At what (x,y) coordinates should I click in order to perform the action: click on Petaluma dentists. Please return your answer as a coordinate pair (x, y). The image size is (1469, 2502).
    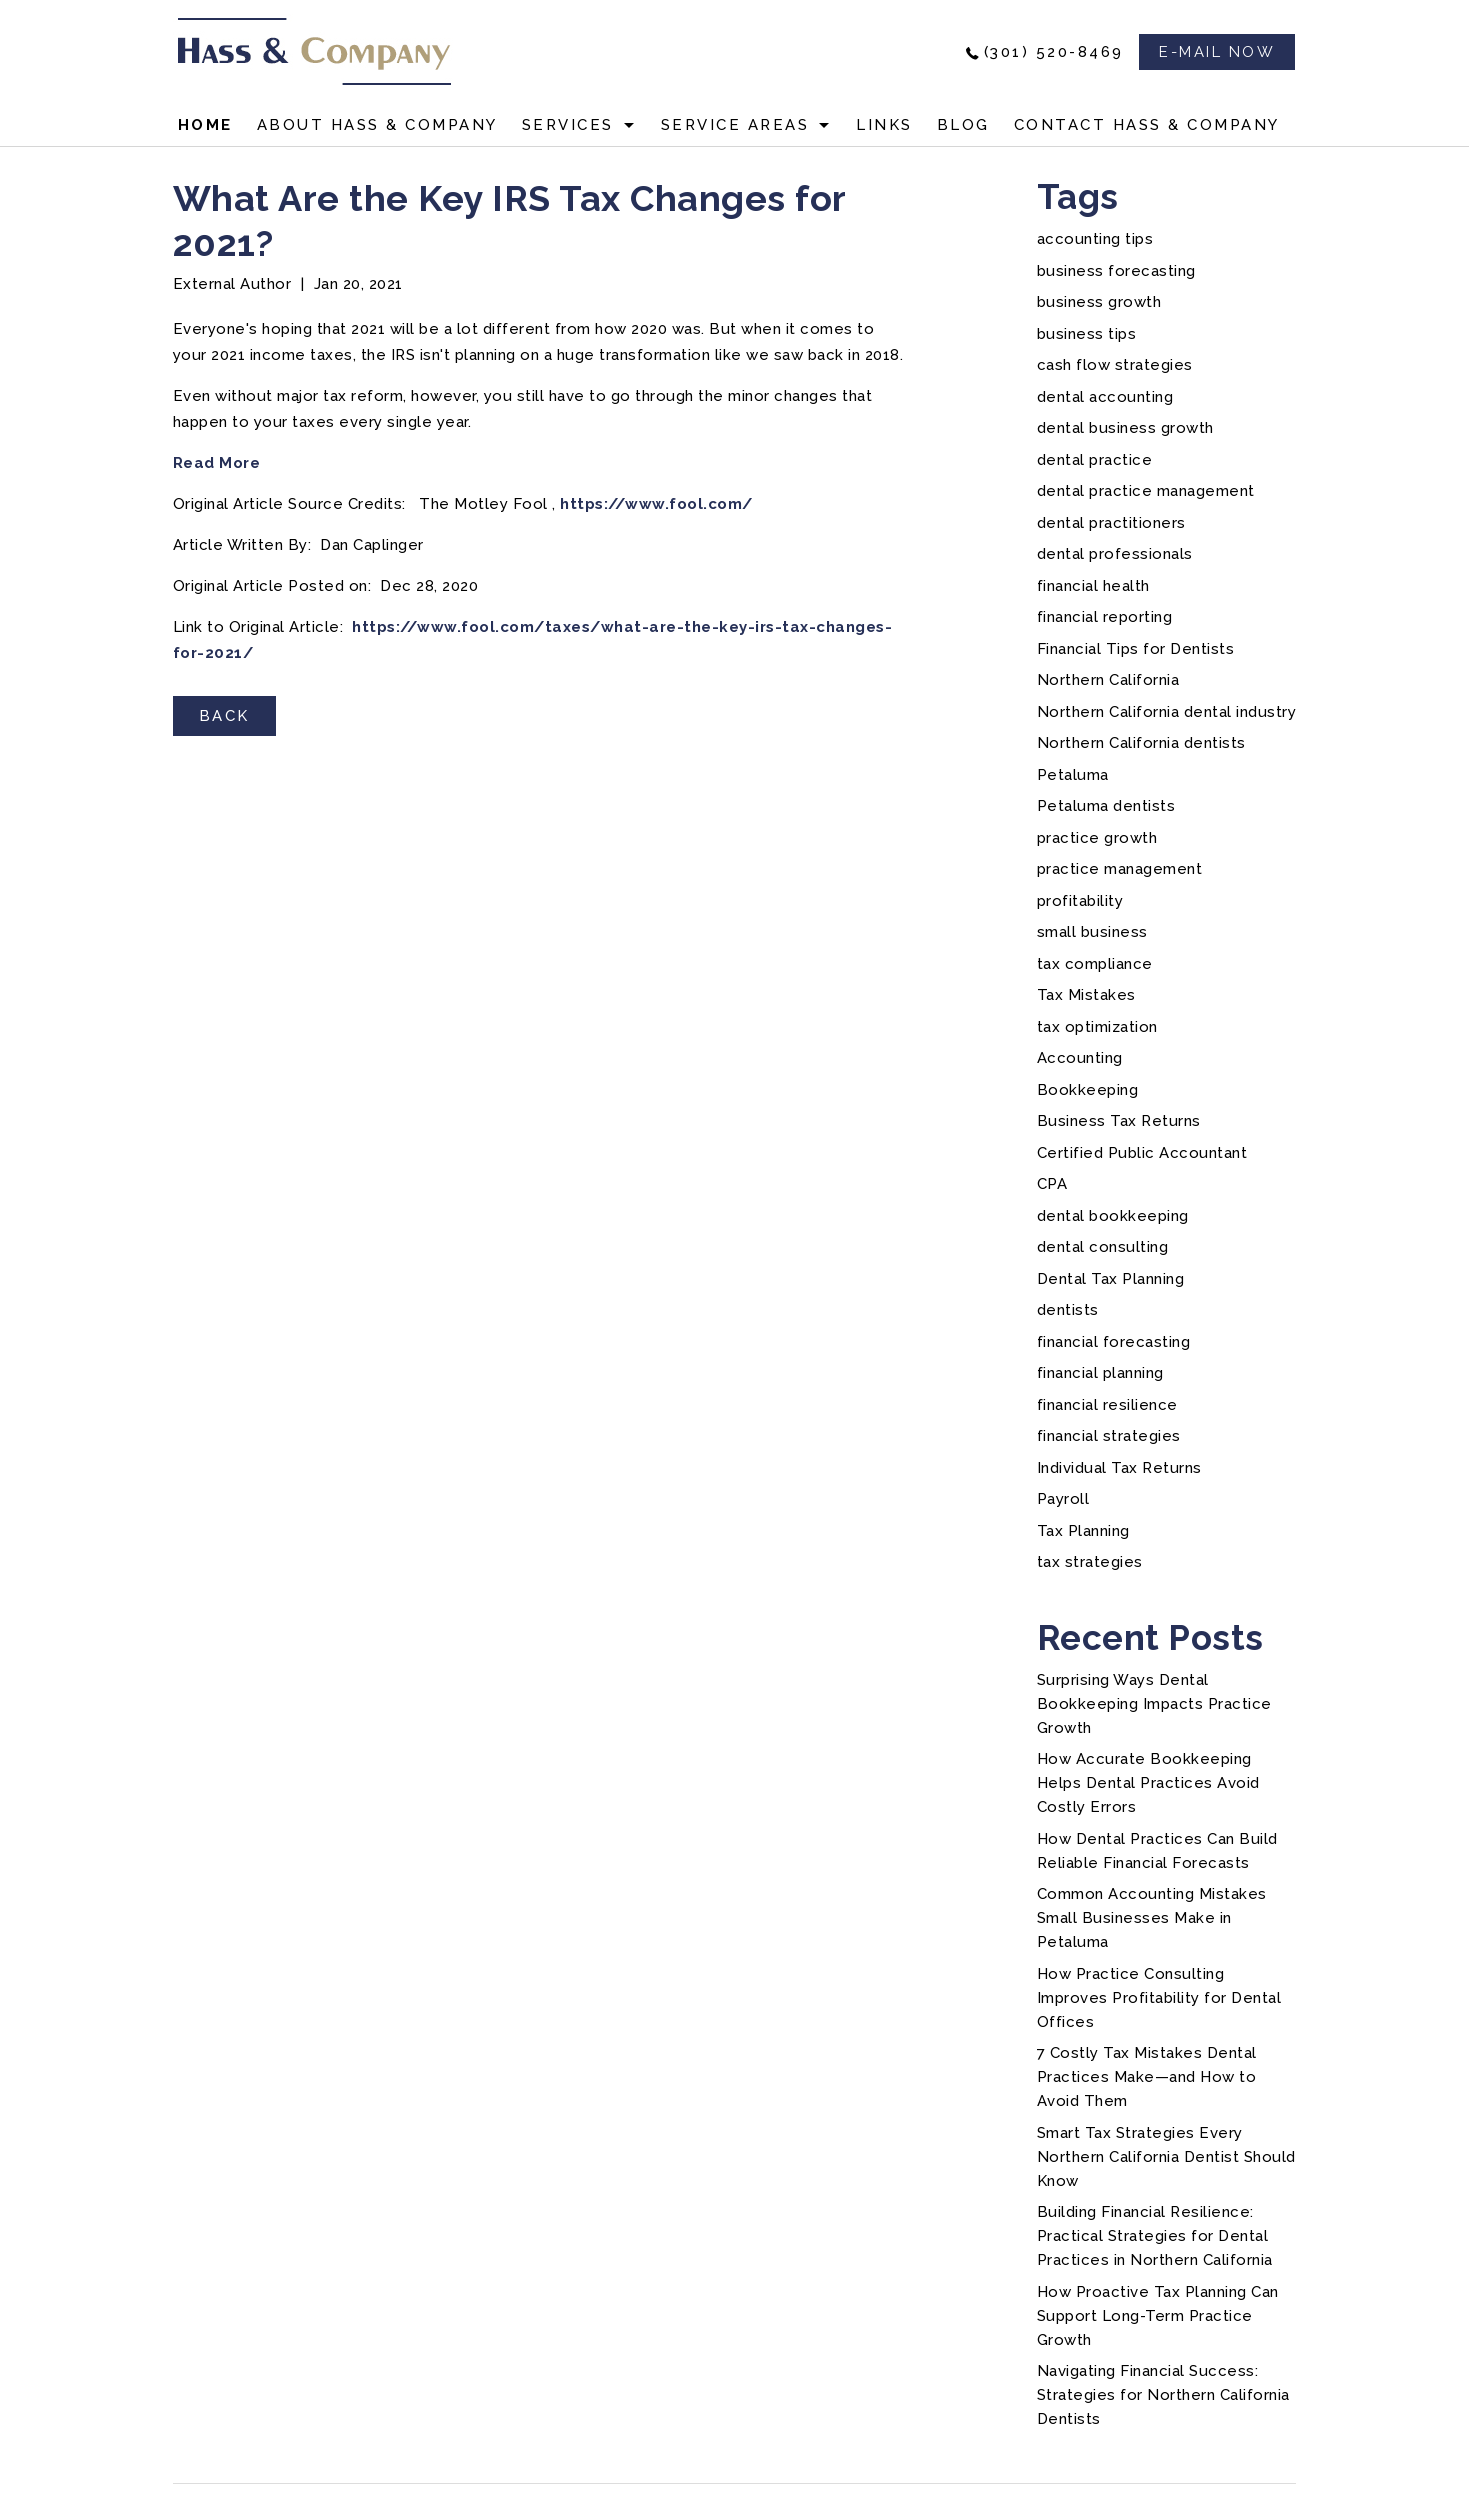
    Looking at the image, I should click on (1106, 806).